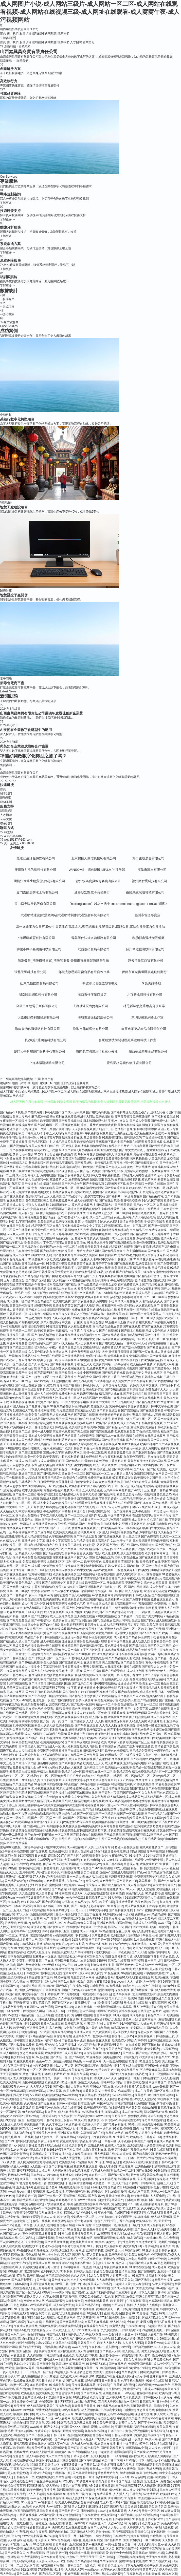 The image size is (181, 2576). Describe the element at coordinates (80, 1280) in the screenshot. I see `91自拍视频网站` at that location.